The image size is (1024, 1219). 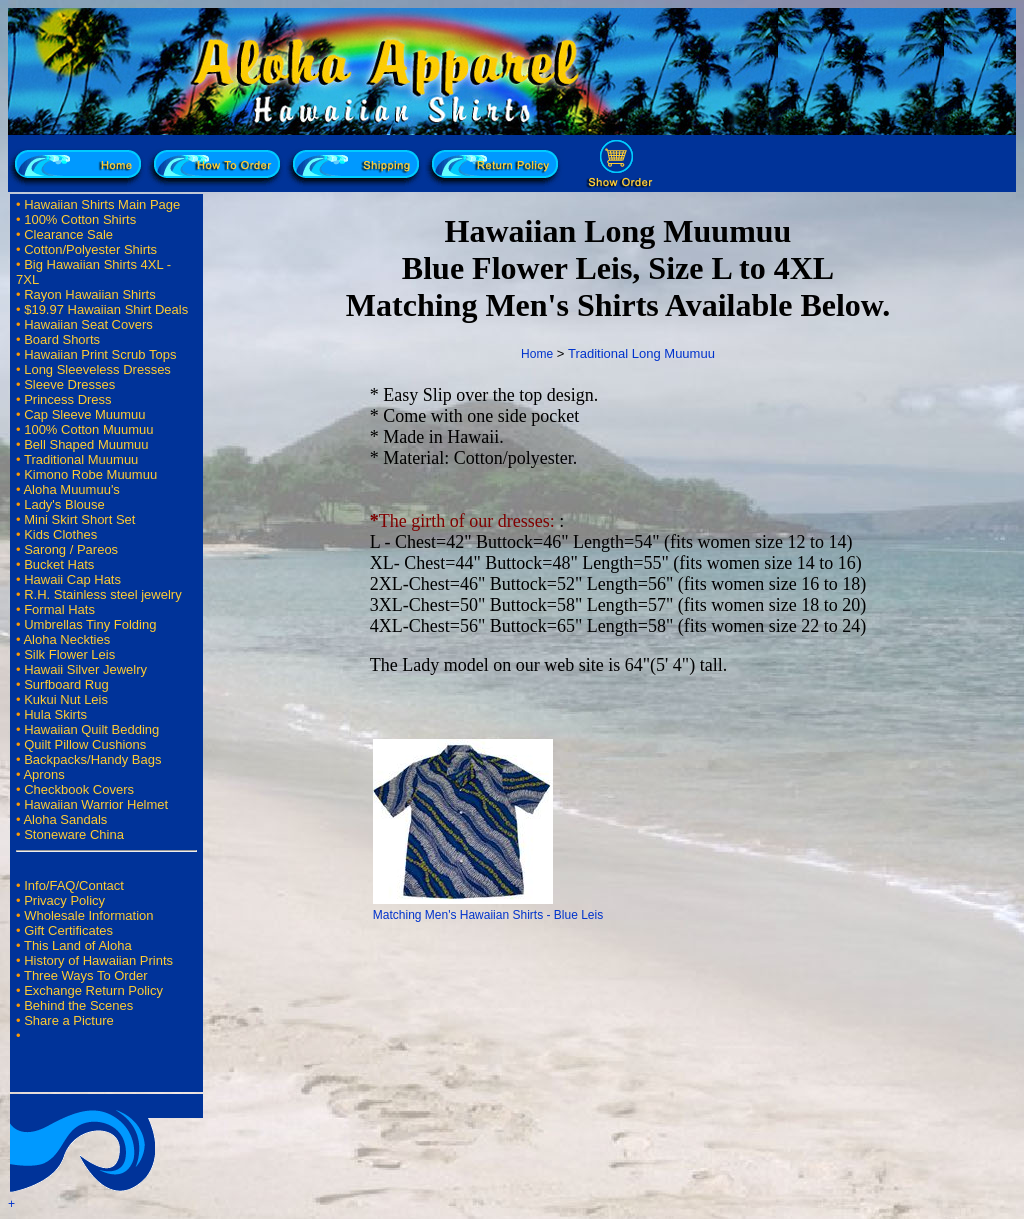 I want to click on This Land of Aloha, so click(x=78, y=945).